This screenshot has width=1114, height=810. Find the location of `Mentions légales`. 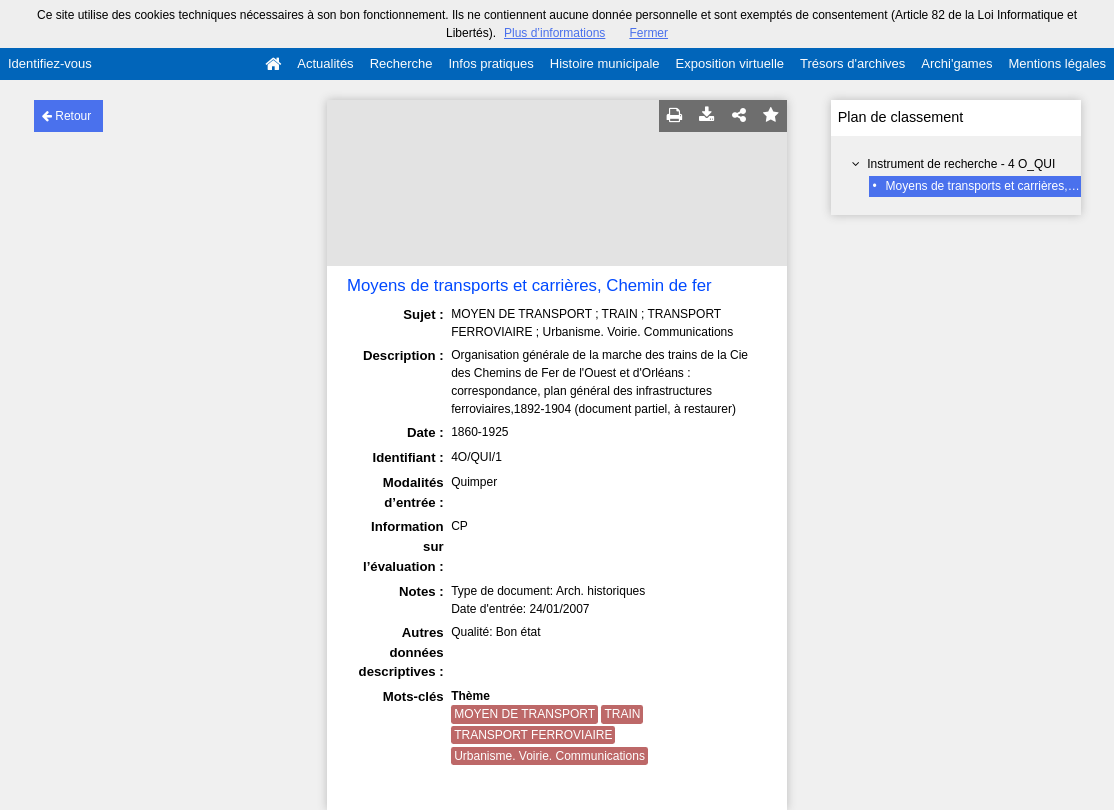

Mentions légales is located at coordinates (1057, 63).